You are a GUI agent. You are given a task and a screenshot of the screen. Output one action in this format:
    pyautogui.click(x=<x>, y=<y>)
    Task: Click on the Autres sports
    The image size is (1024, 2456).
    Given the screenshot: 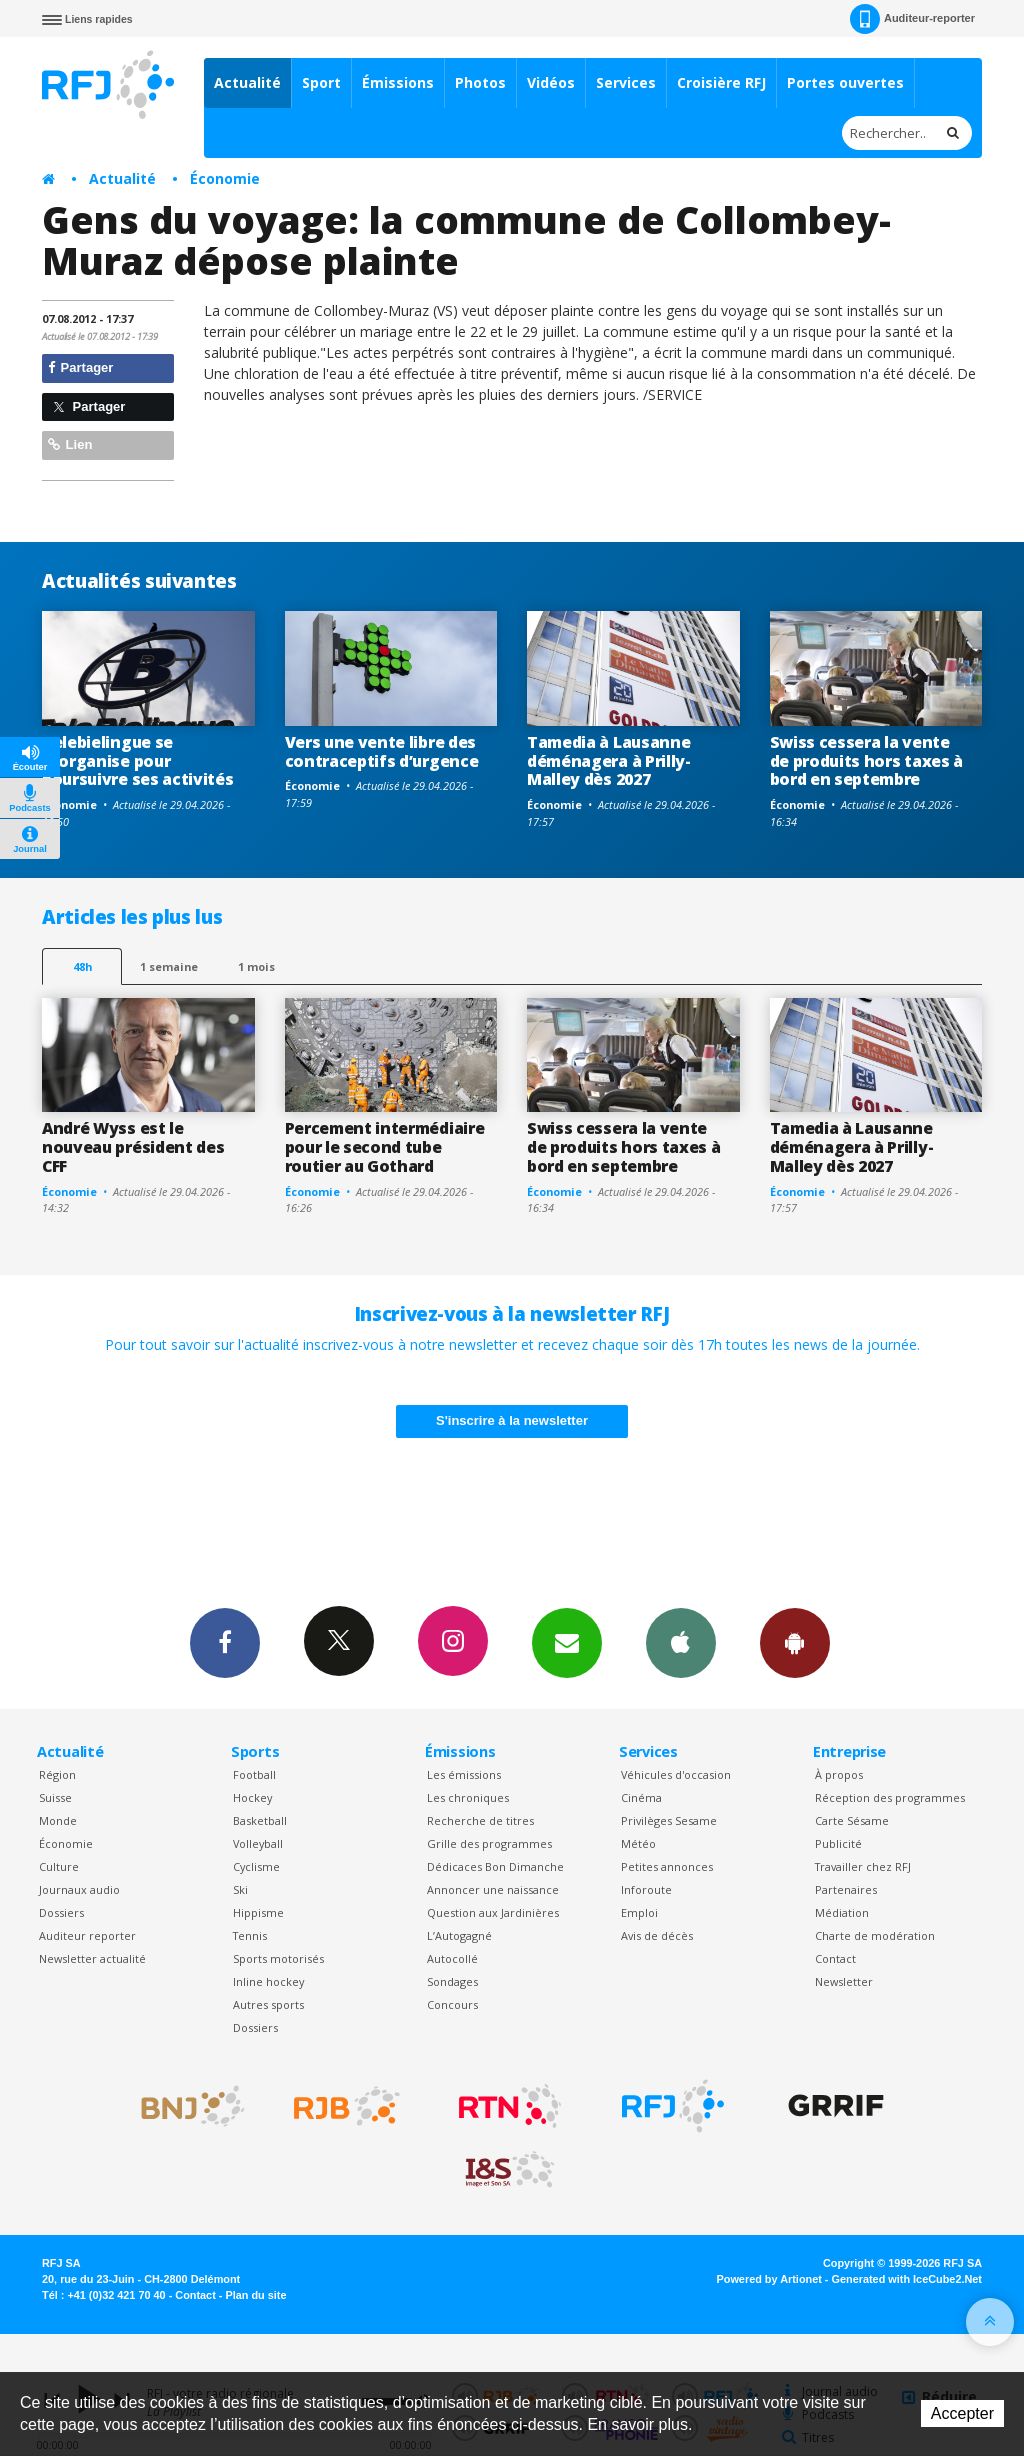 What is the action you would take?
    pyautogui.click(x=268, y=2004)
    